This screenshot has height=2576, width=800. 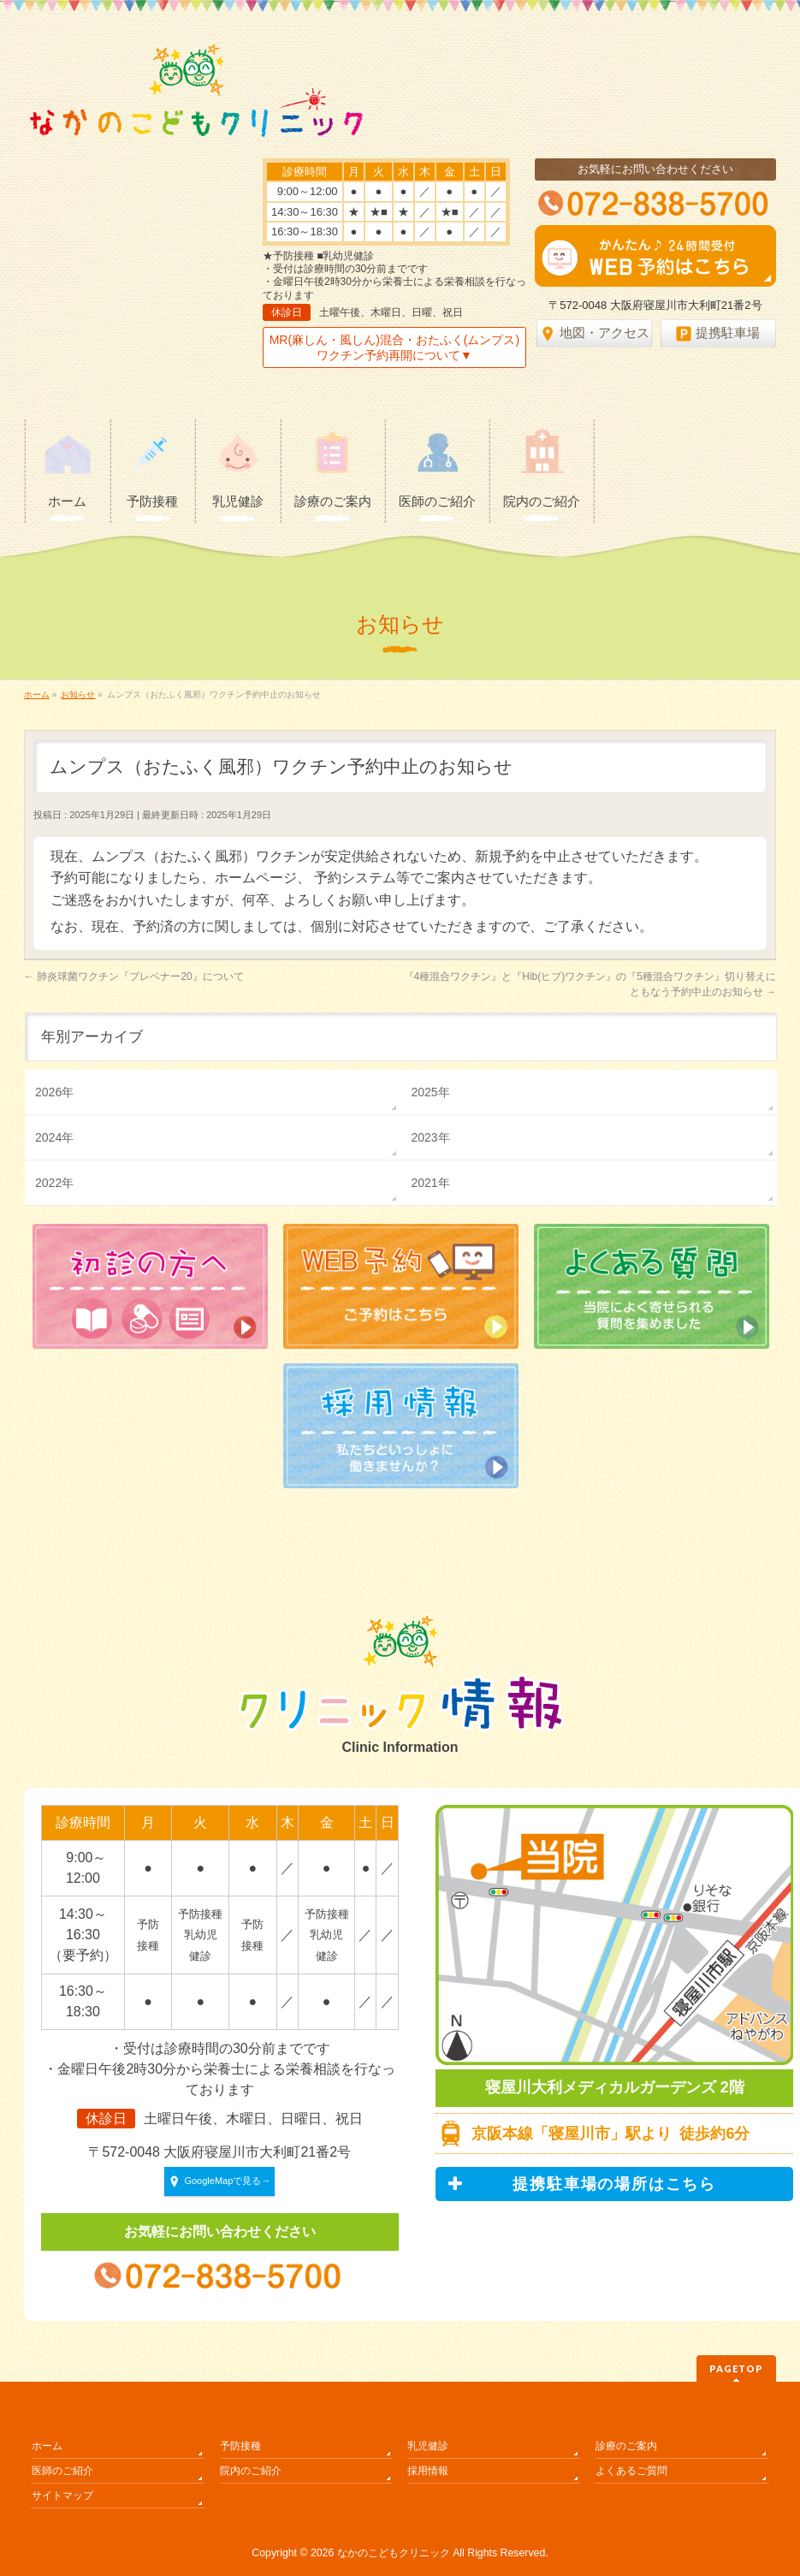 I want to click on ホーム, so click(x=47, y=2446).